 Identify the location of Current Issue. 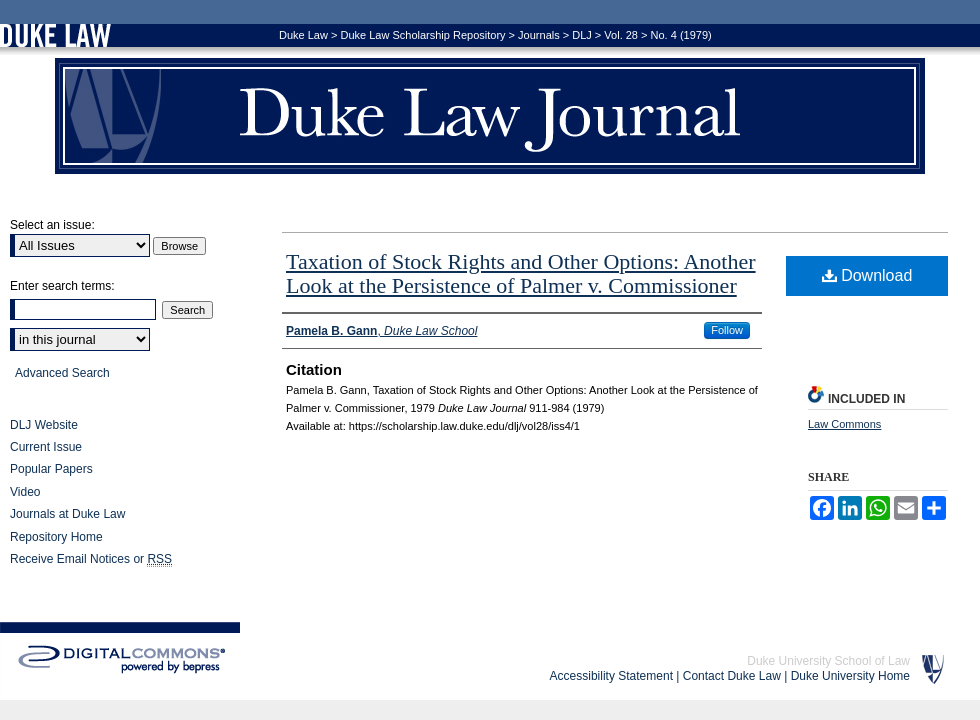
(46, 447).